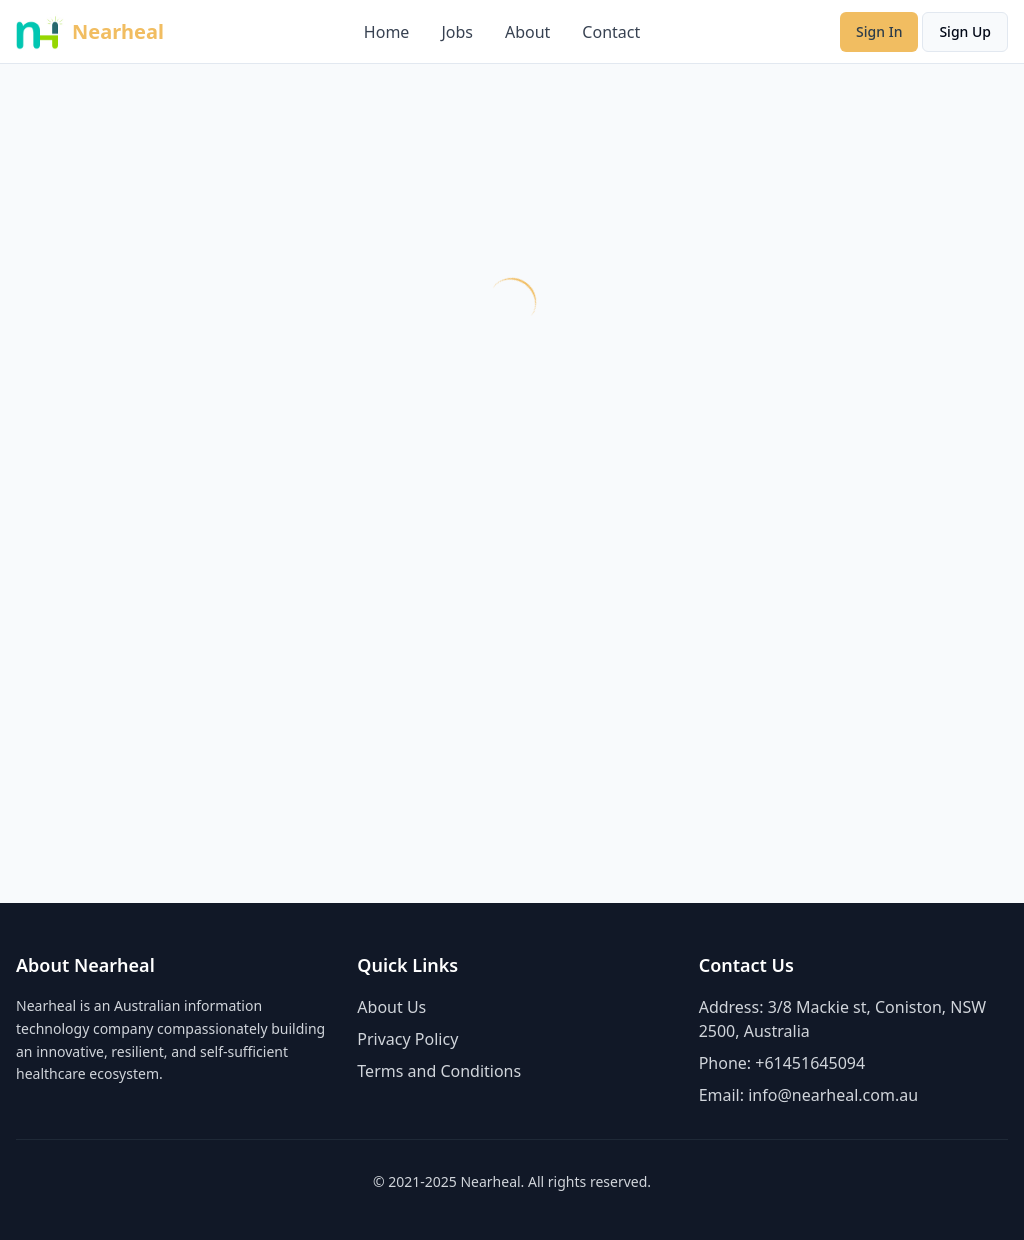 The height and width of the screenshot is (1240, 1024). Describe the element at coordinates (387, 32) in the screenshot. I see `Home` at that location.